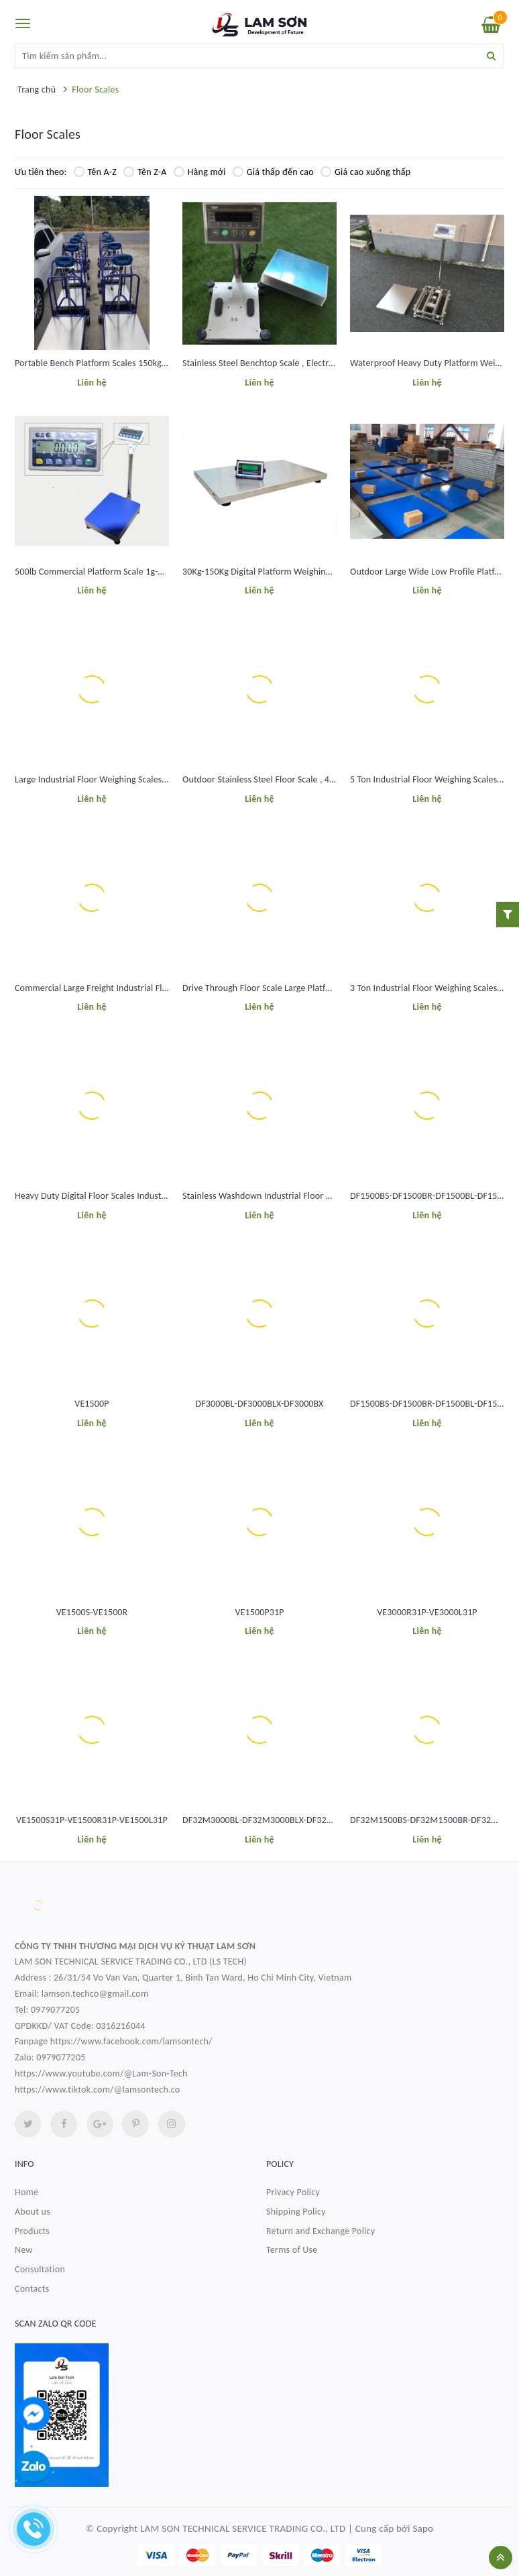 This screenshot has height=2576, width=519. Describe the element at coordinates (24, 2250) in the screenshot. I see `New` at that location.